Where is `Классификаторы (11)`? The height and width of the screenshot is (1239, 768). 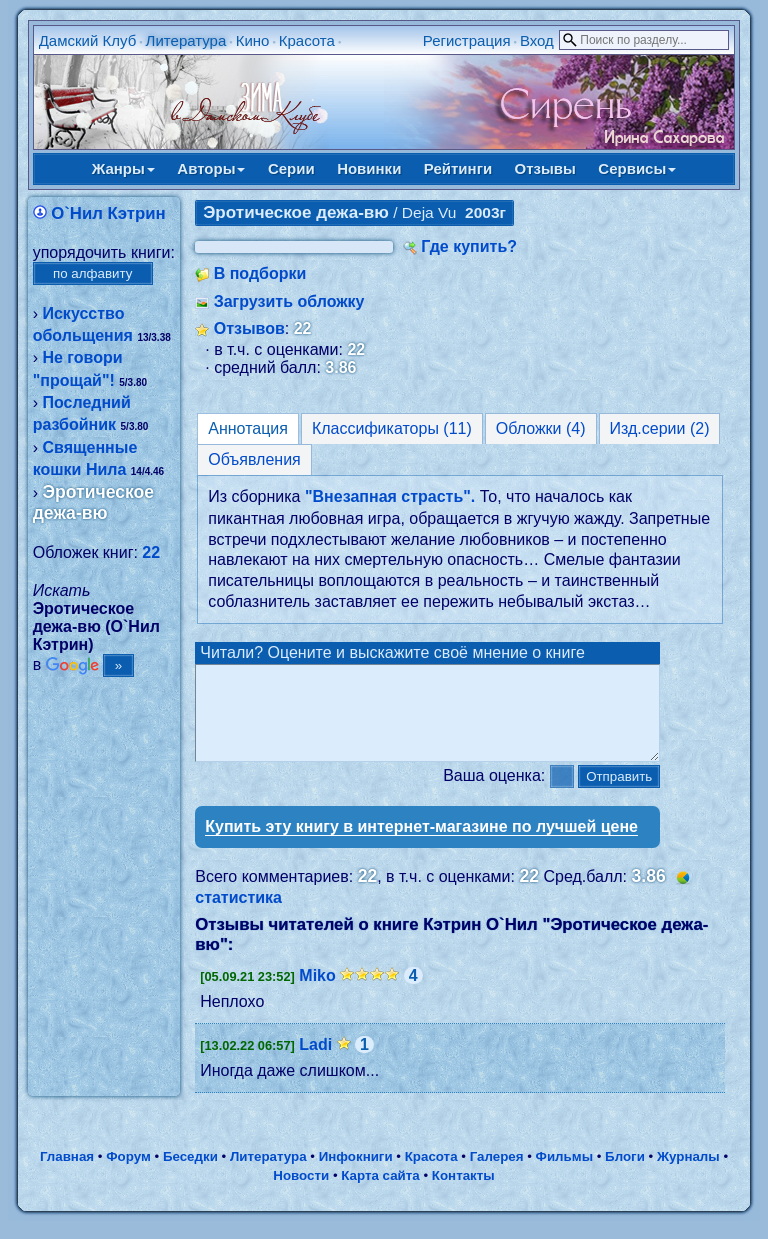
Классификаторы (11) is located at coordinates (392, 428).